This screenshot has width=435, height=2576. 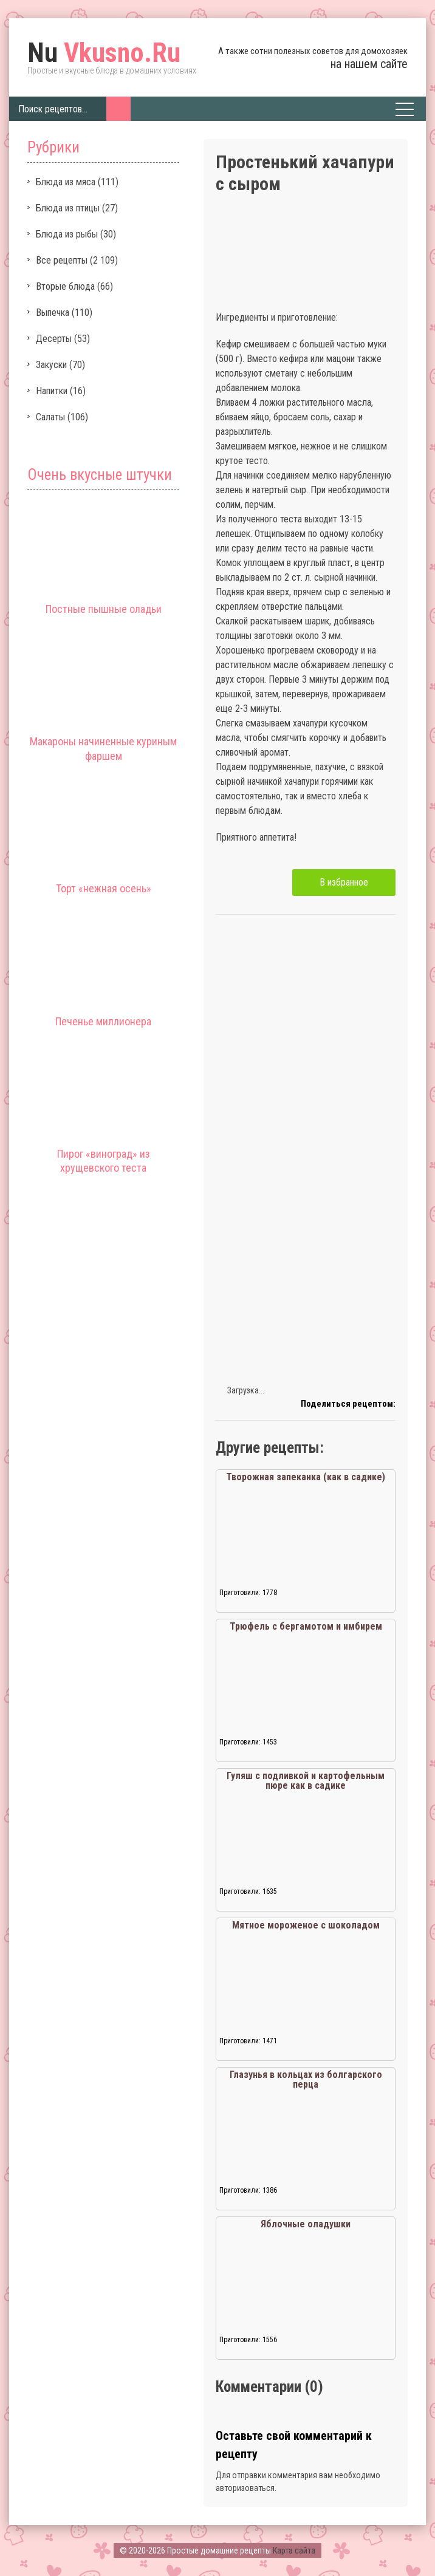 What do you see at coordinates (306, 2224) in the screenshot?
I see `Яблочные оладушки` at bounding box center [306, 2224].